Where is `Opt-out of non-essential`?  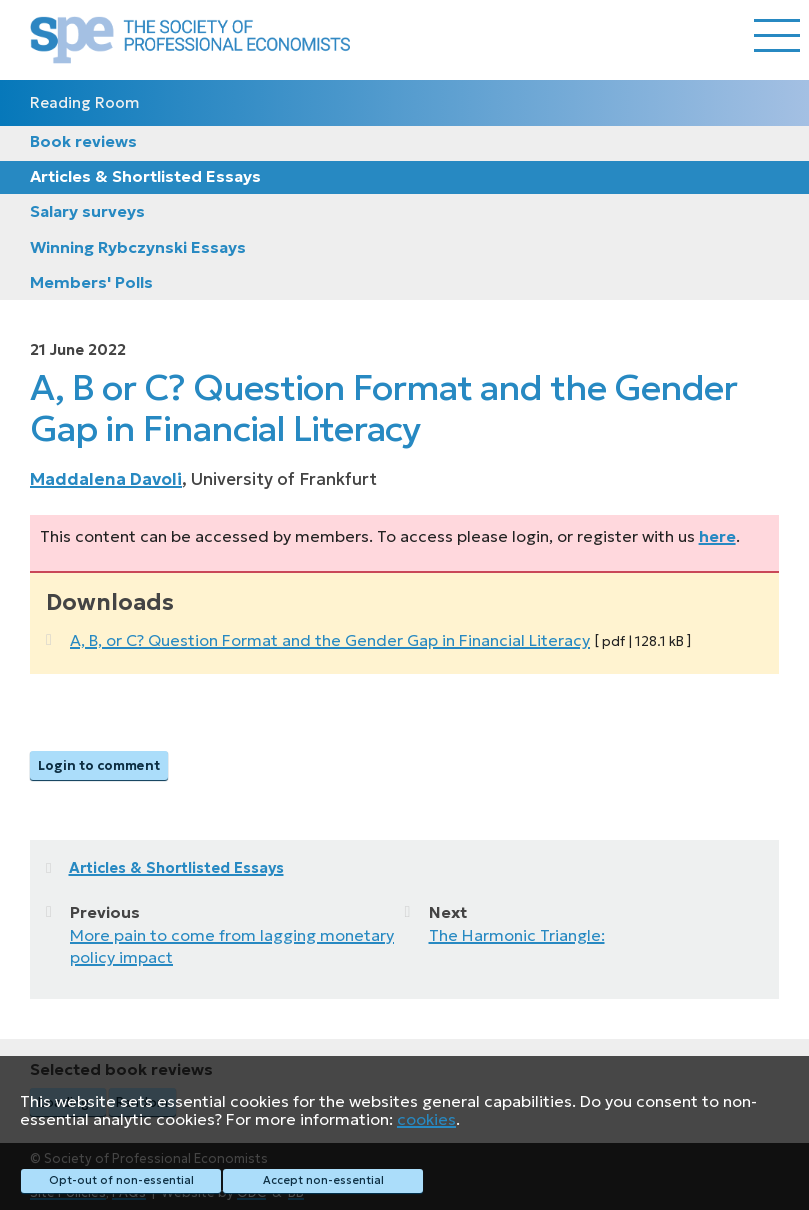 Opt-out of non-essential is located at coordinates (121, 1180).